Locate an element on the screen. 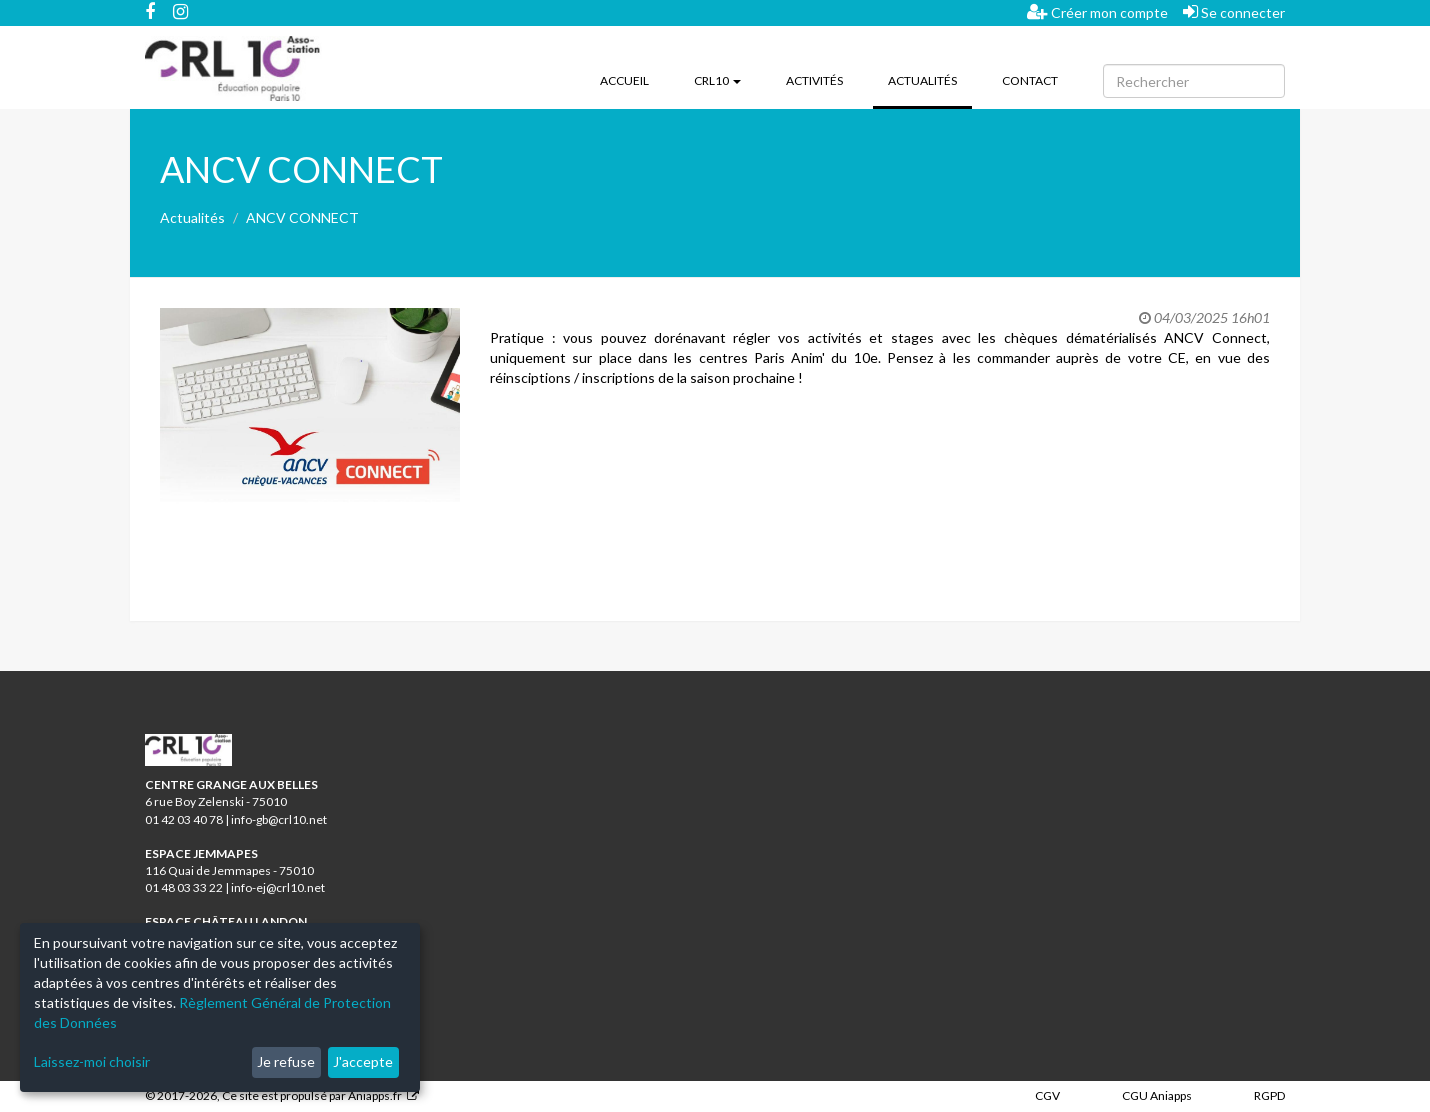  Laissez-moi choisir is located at coordinates (92, 1061).